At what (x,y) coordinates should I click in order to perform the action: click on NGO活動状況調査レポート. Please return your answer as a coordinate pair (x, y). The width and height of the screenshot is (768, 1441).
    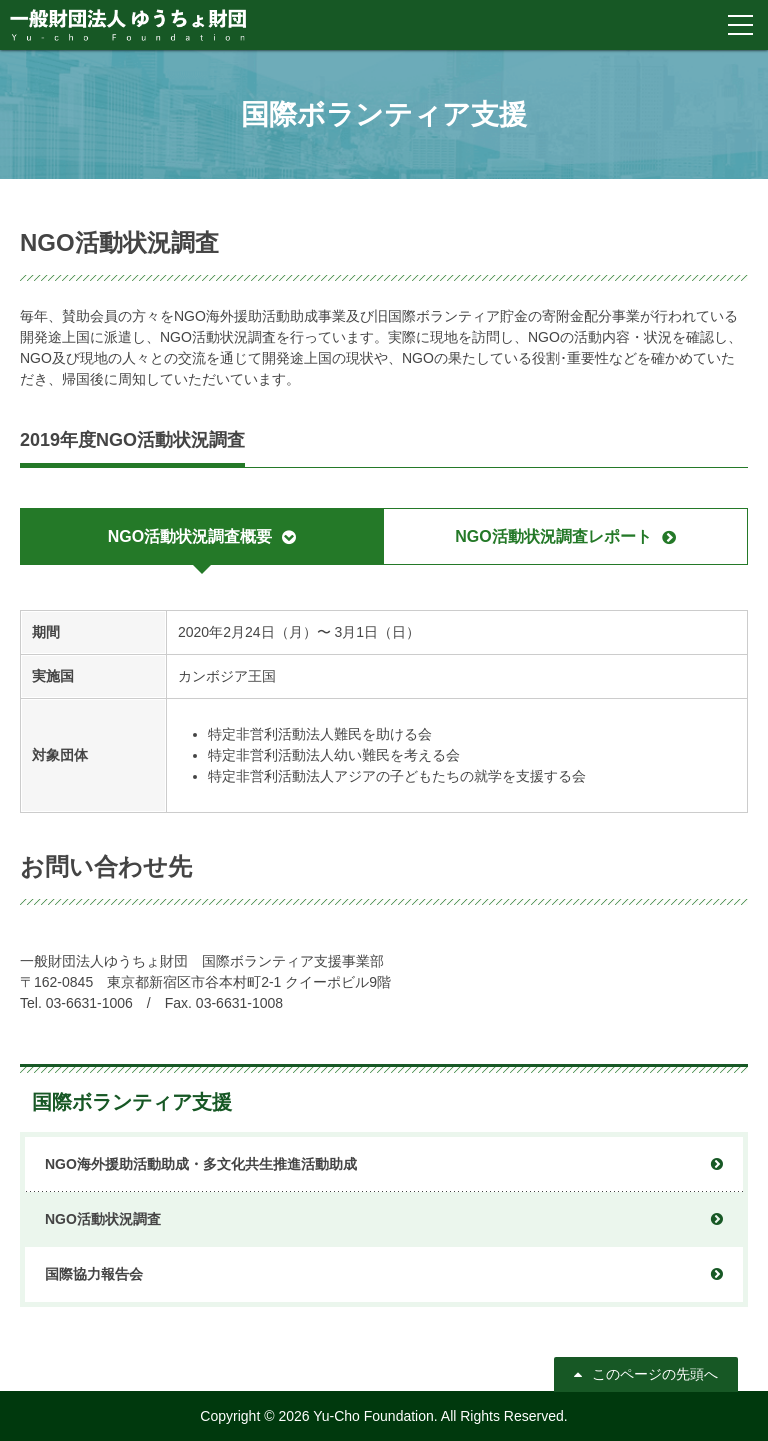
    Looking at the image, I should click on (553, 536).